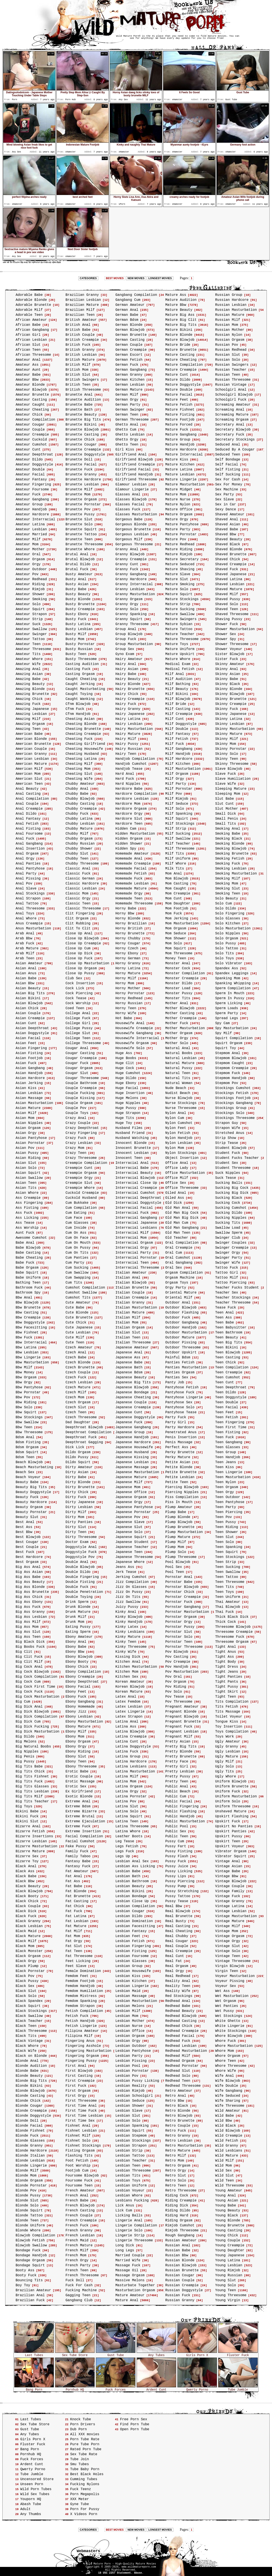 This screenshot has height=2576, width=272. Describe the element at coordinates (127, 405) in the screenshot. I see `German Party` at that location.